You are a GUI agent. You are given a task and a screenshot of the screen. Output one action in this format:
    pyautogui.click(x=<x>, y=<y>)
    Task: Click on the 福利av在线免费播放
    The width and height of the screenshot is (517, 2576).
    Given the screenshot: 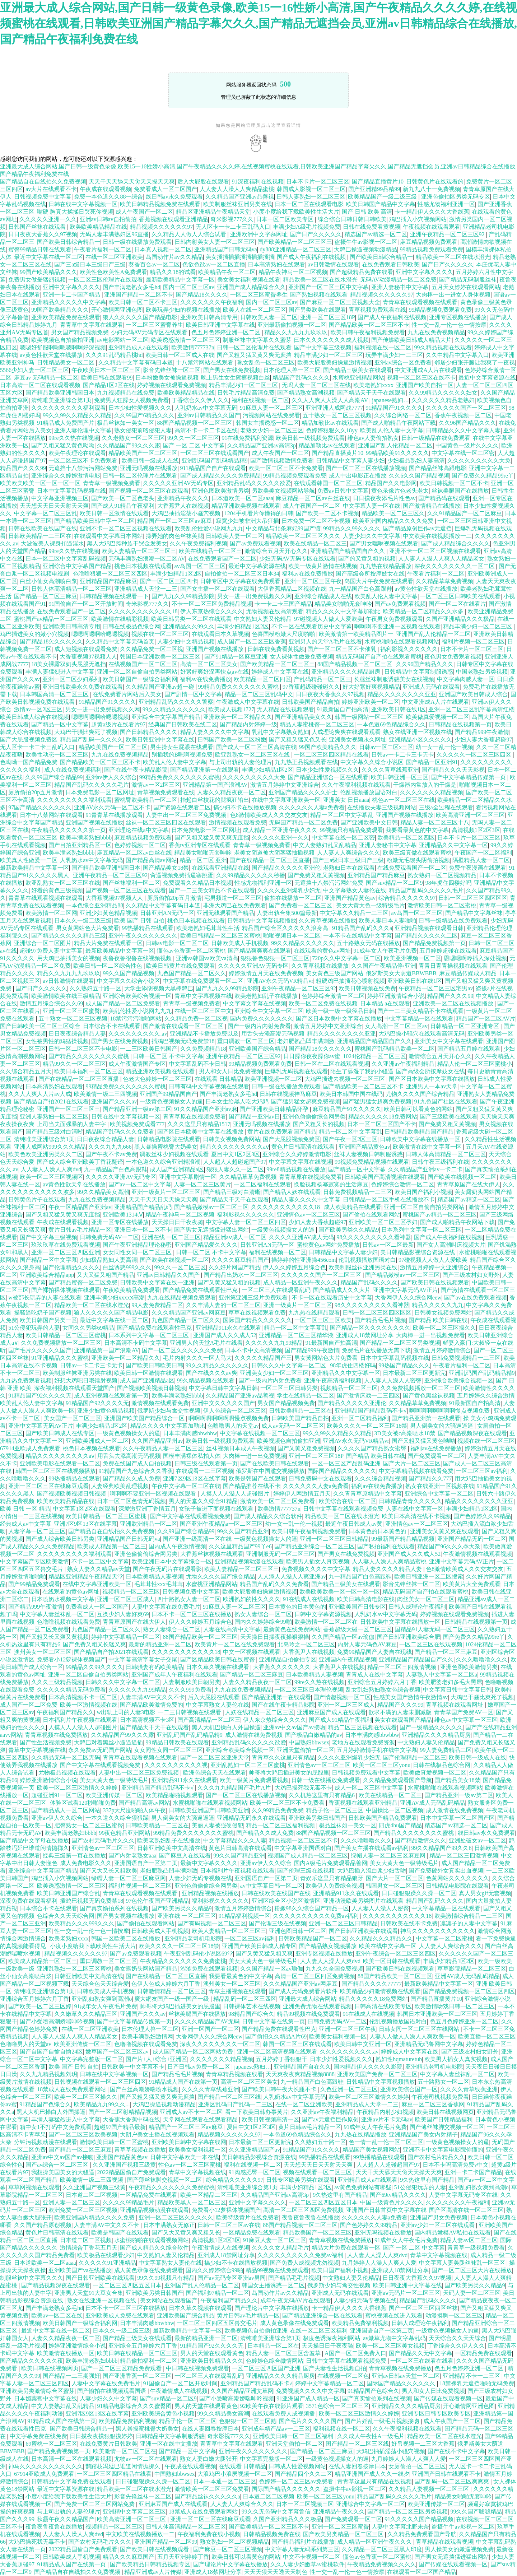 What is the action you would take?
    pyautogui.click(x=307, y=574)
    